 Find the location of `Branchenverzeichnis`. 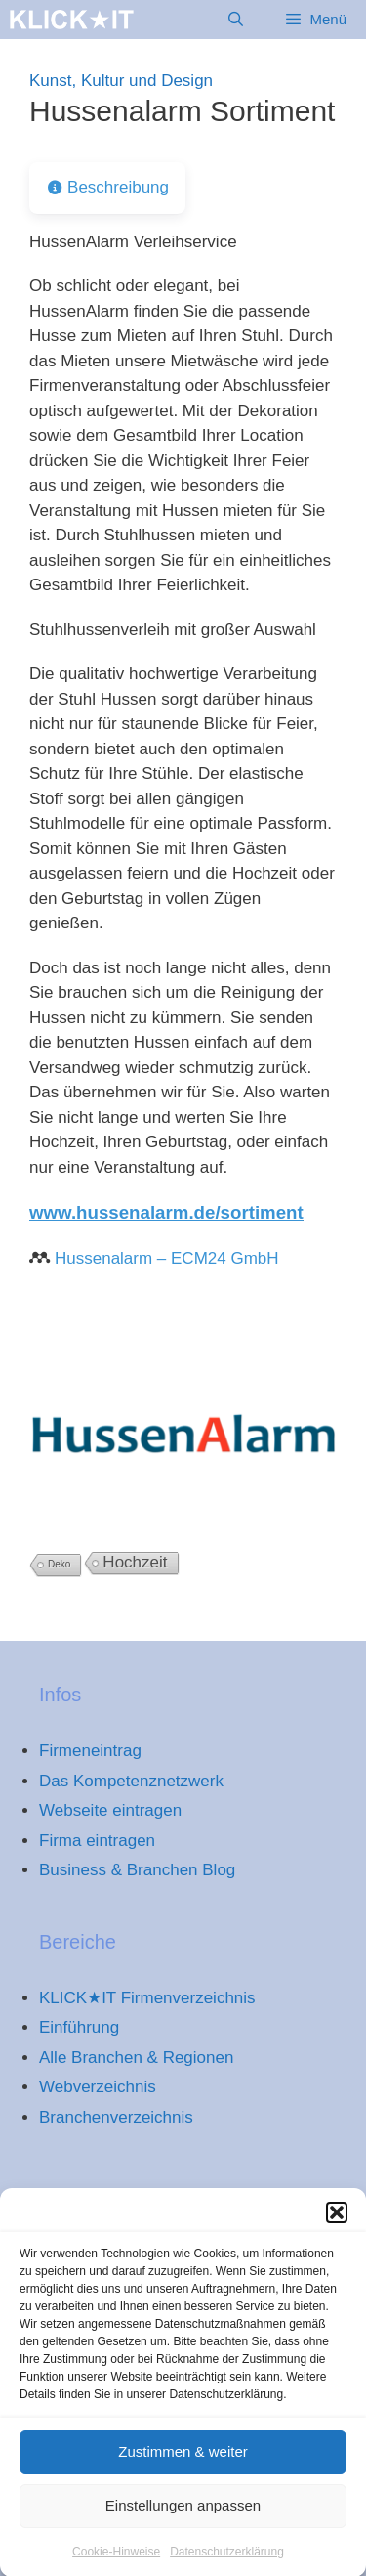

Branchenverzeichnis is located at coordinates (116, 2117).